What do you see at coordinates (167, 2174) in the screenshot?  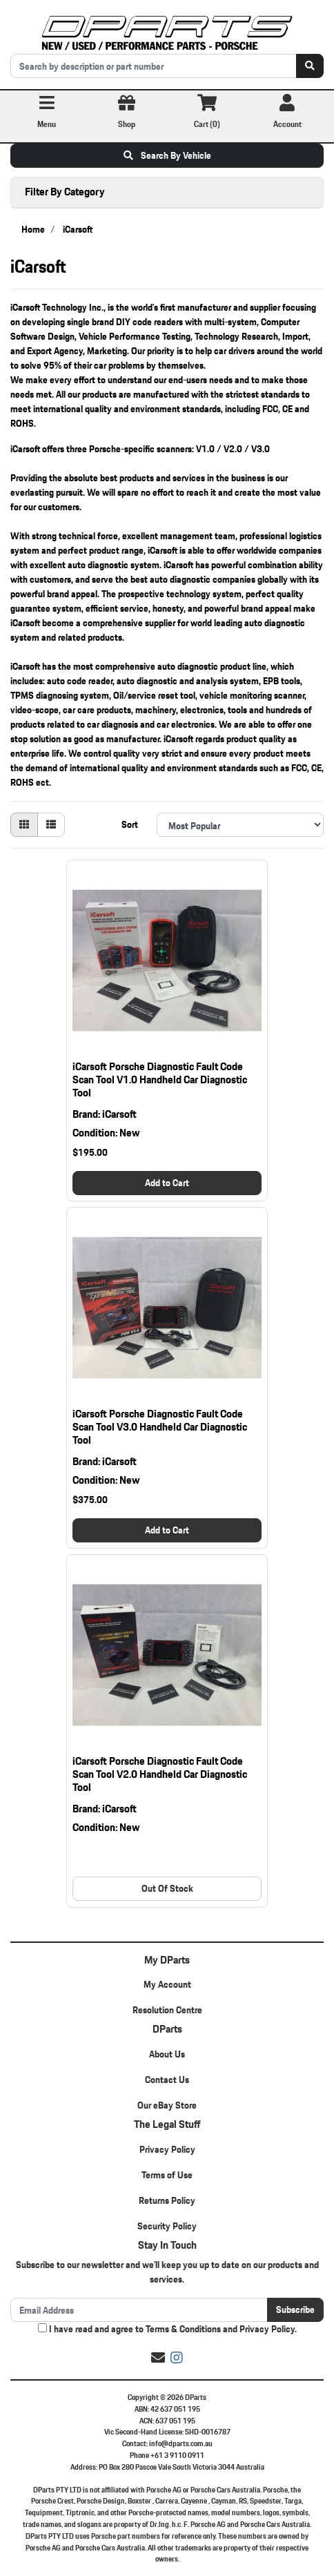 I see `Terms of Use` at bounding box center [167, 2174].